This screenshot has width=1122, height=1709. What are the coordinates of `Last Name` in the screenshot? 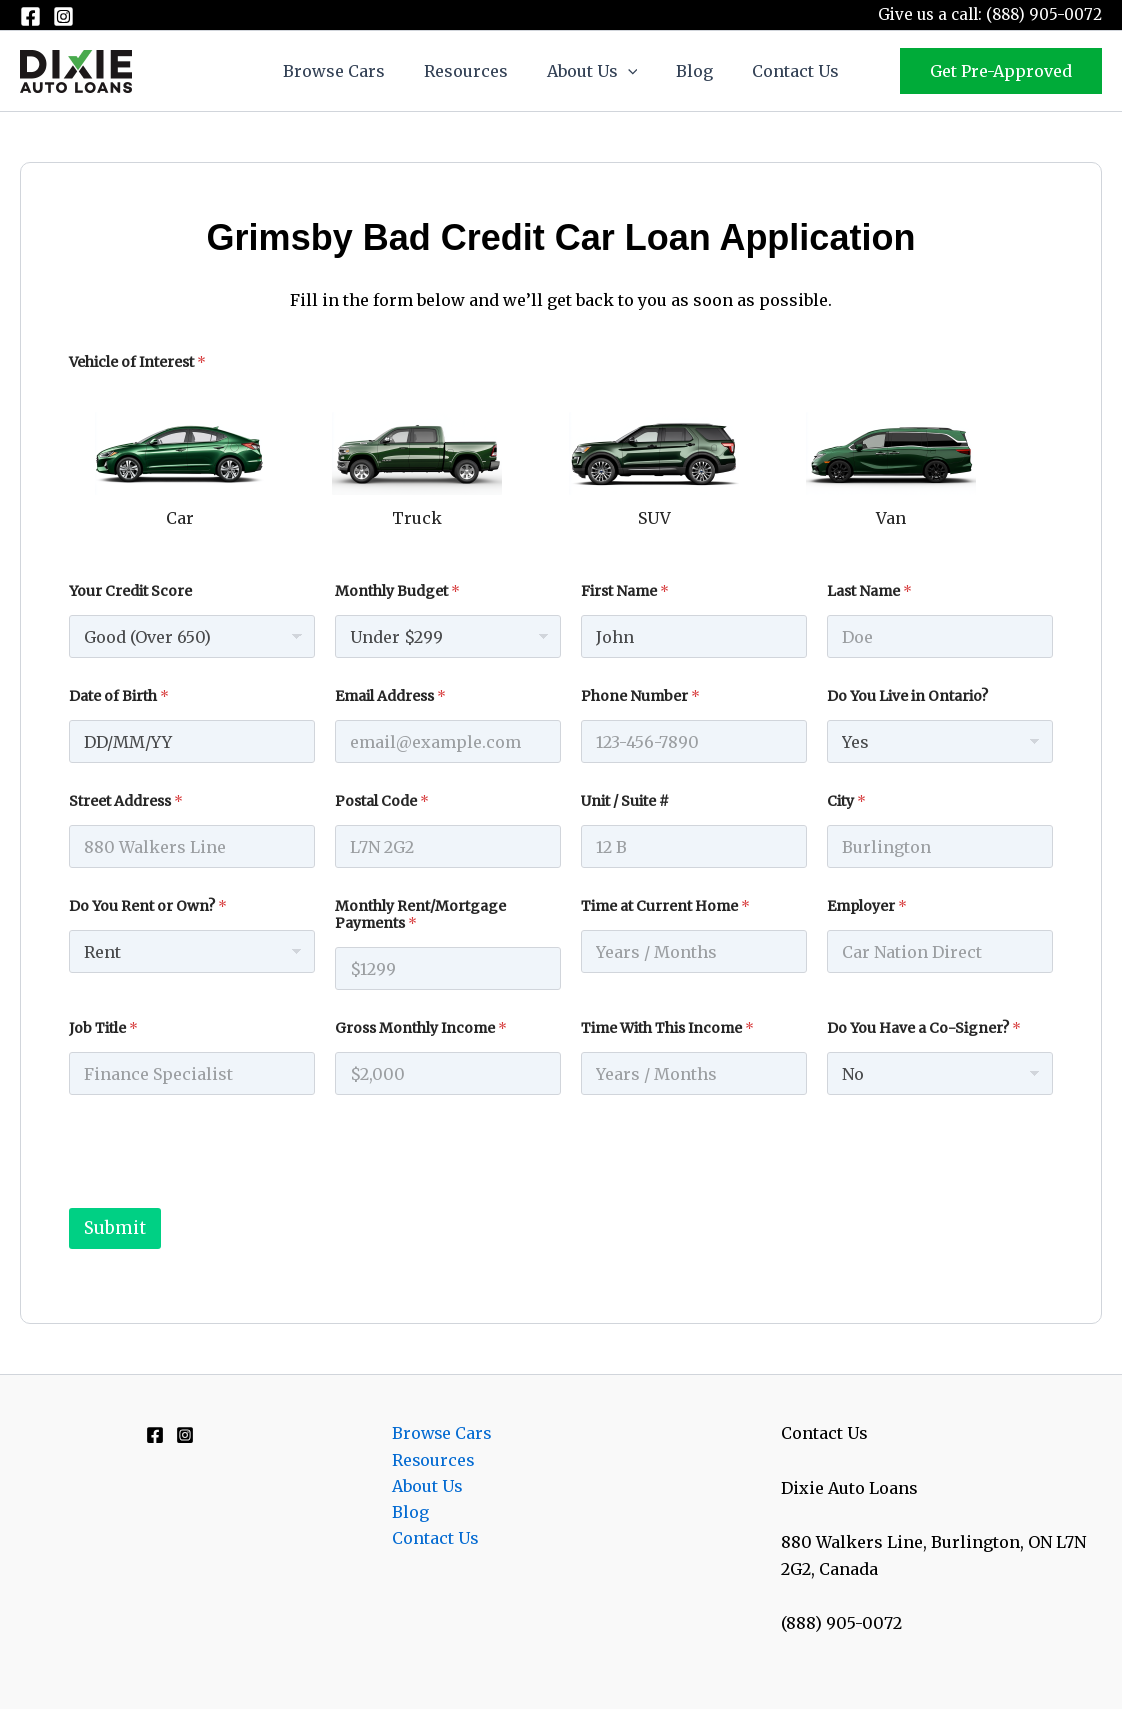 It's located at (869, 591).